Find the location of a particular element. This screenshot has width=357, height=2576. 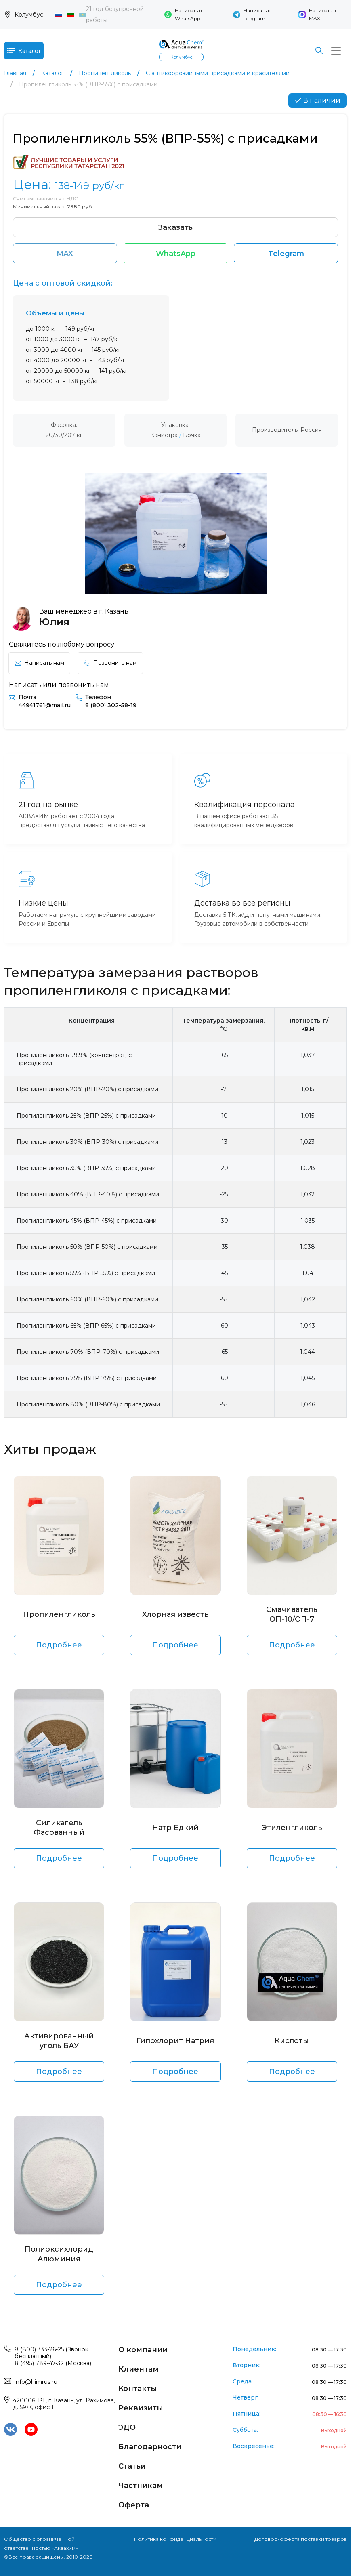

Написать нам is located at coordinates (39, 665).